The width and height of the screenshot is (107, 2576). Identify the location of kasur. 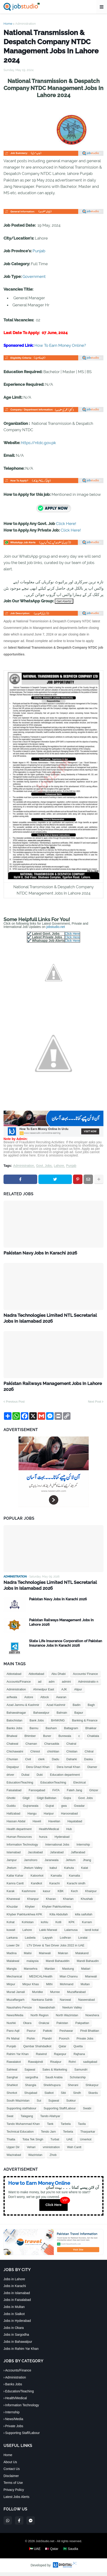
(46, 1895).